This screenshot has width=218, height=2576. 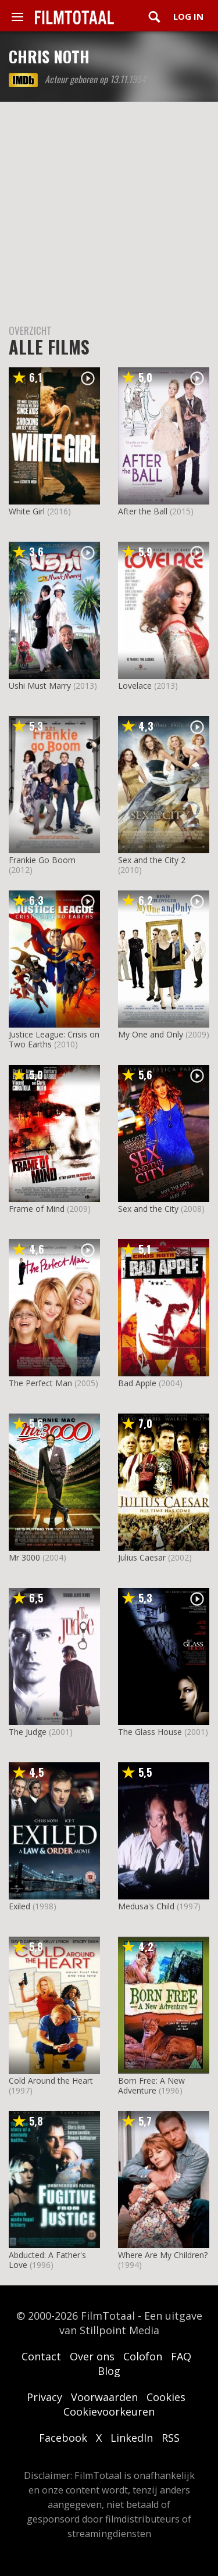 I want to click on RSS, so click(x=171, y=2438).